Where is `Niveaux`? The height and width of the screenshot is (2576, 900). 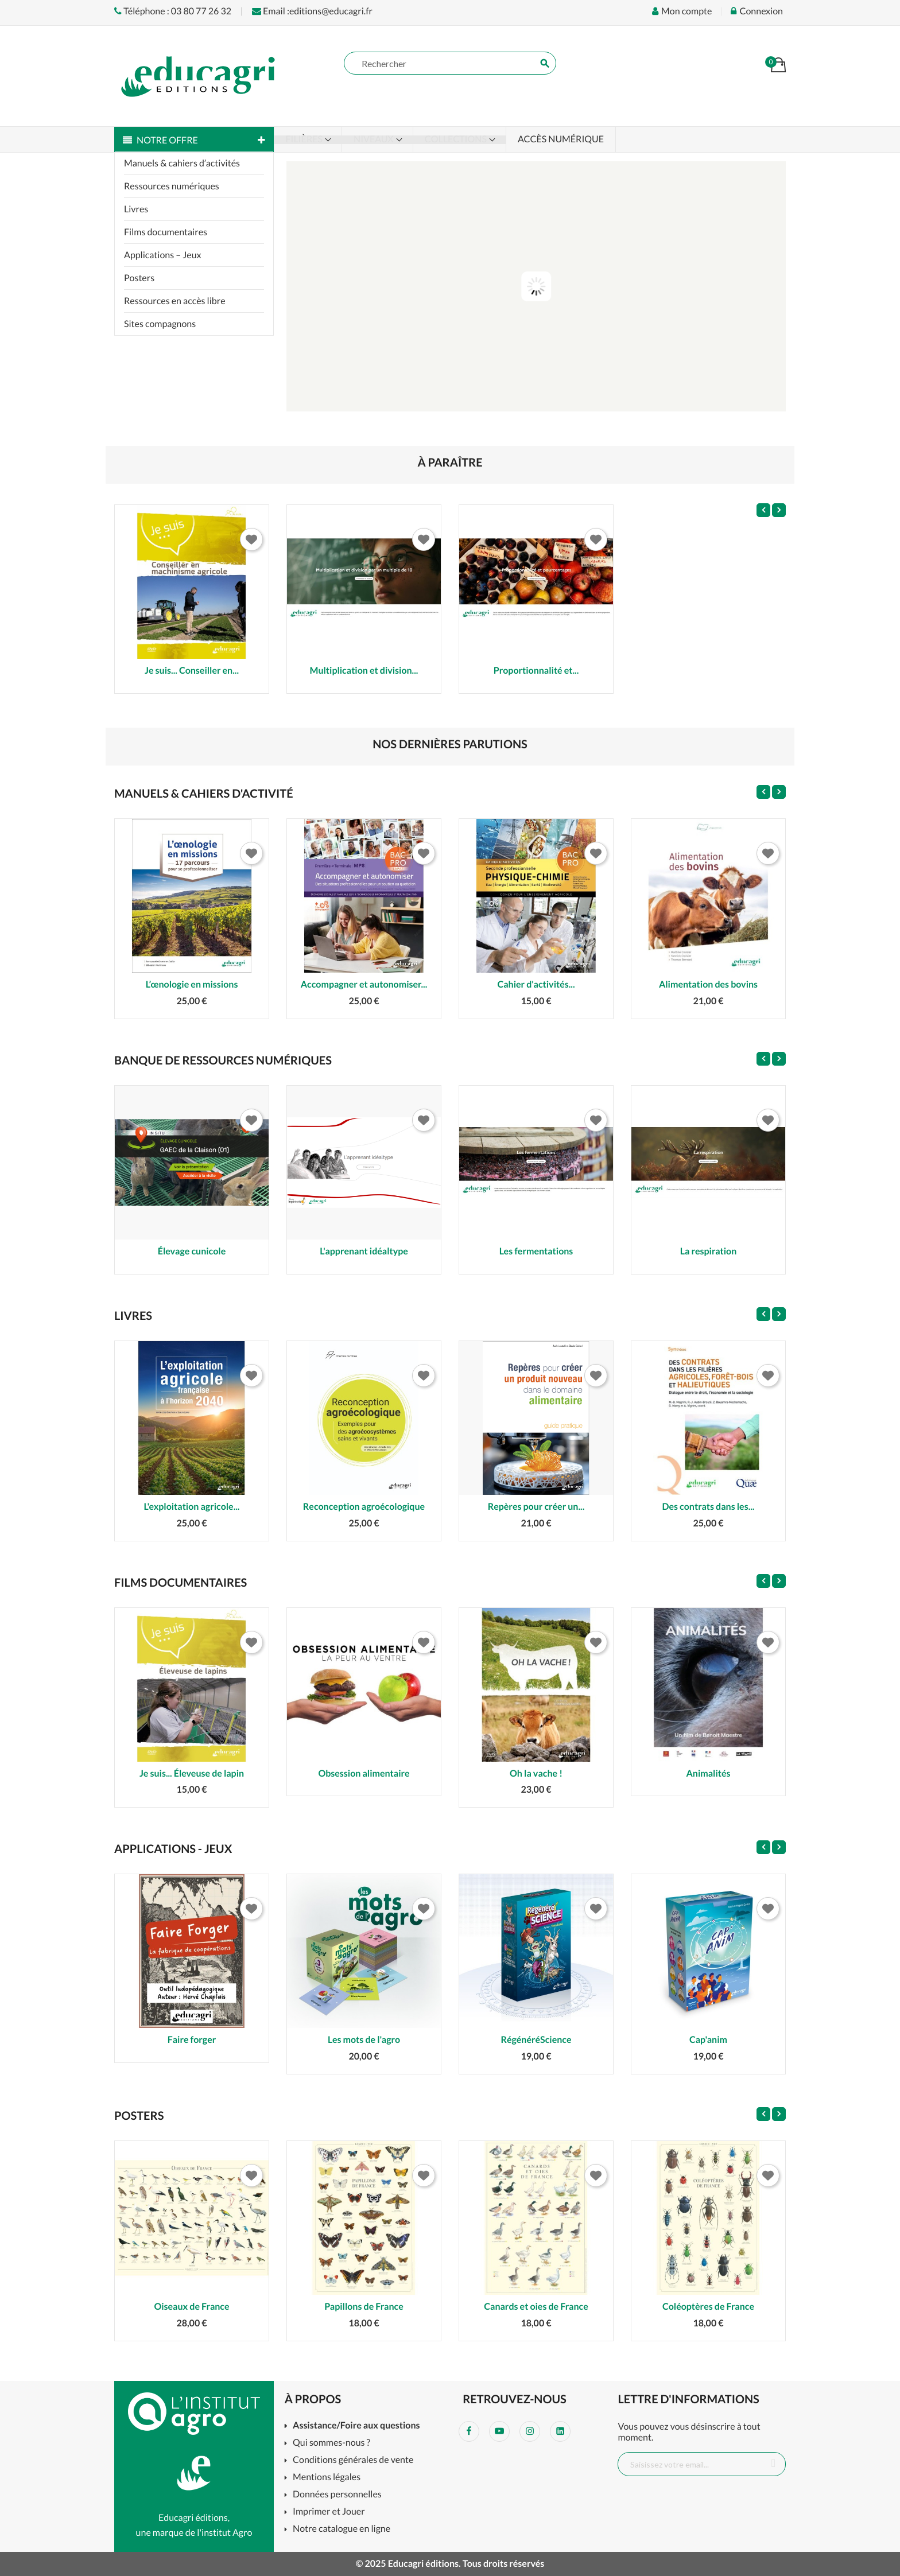
Niveaux is located at coordinates (374, 139).